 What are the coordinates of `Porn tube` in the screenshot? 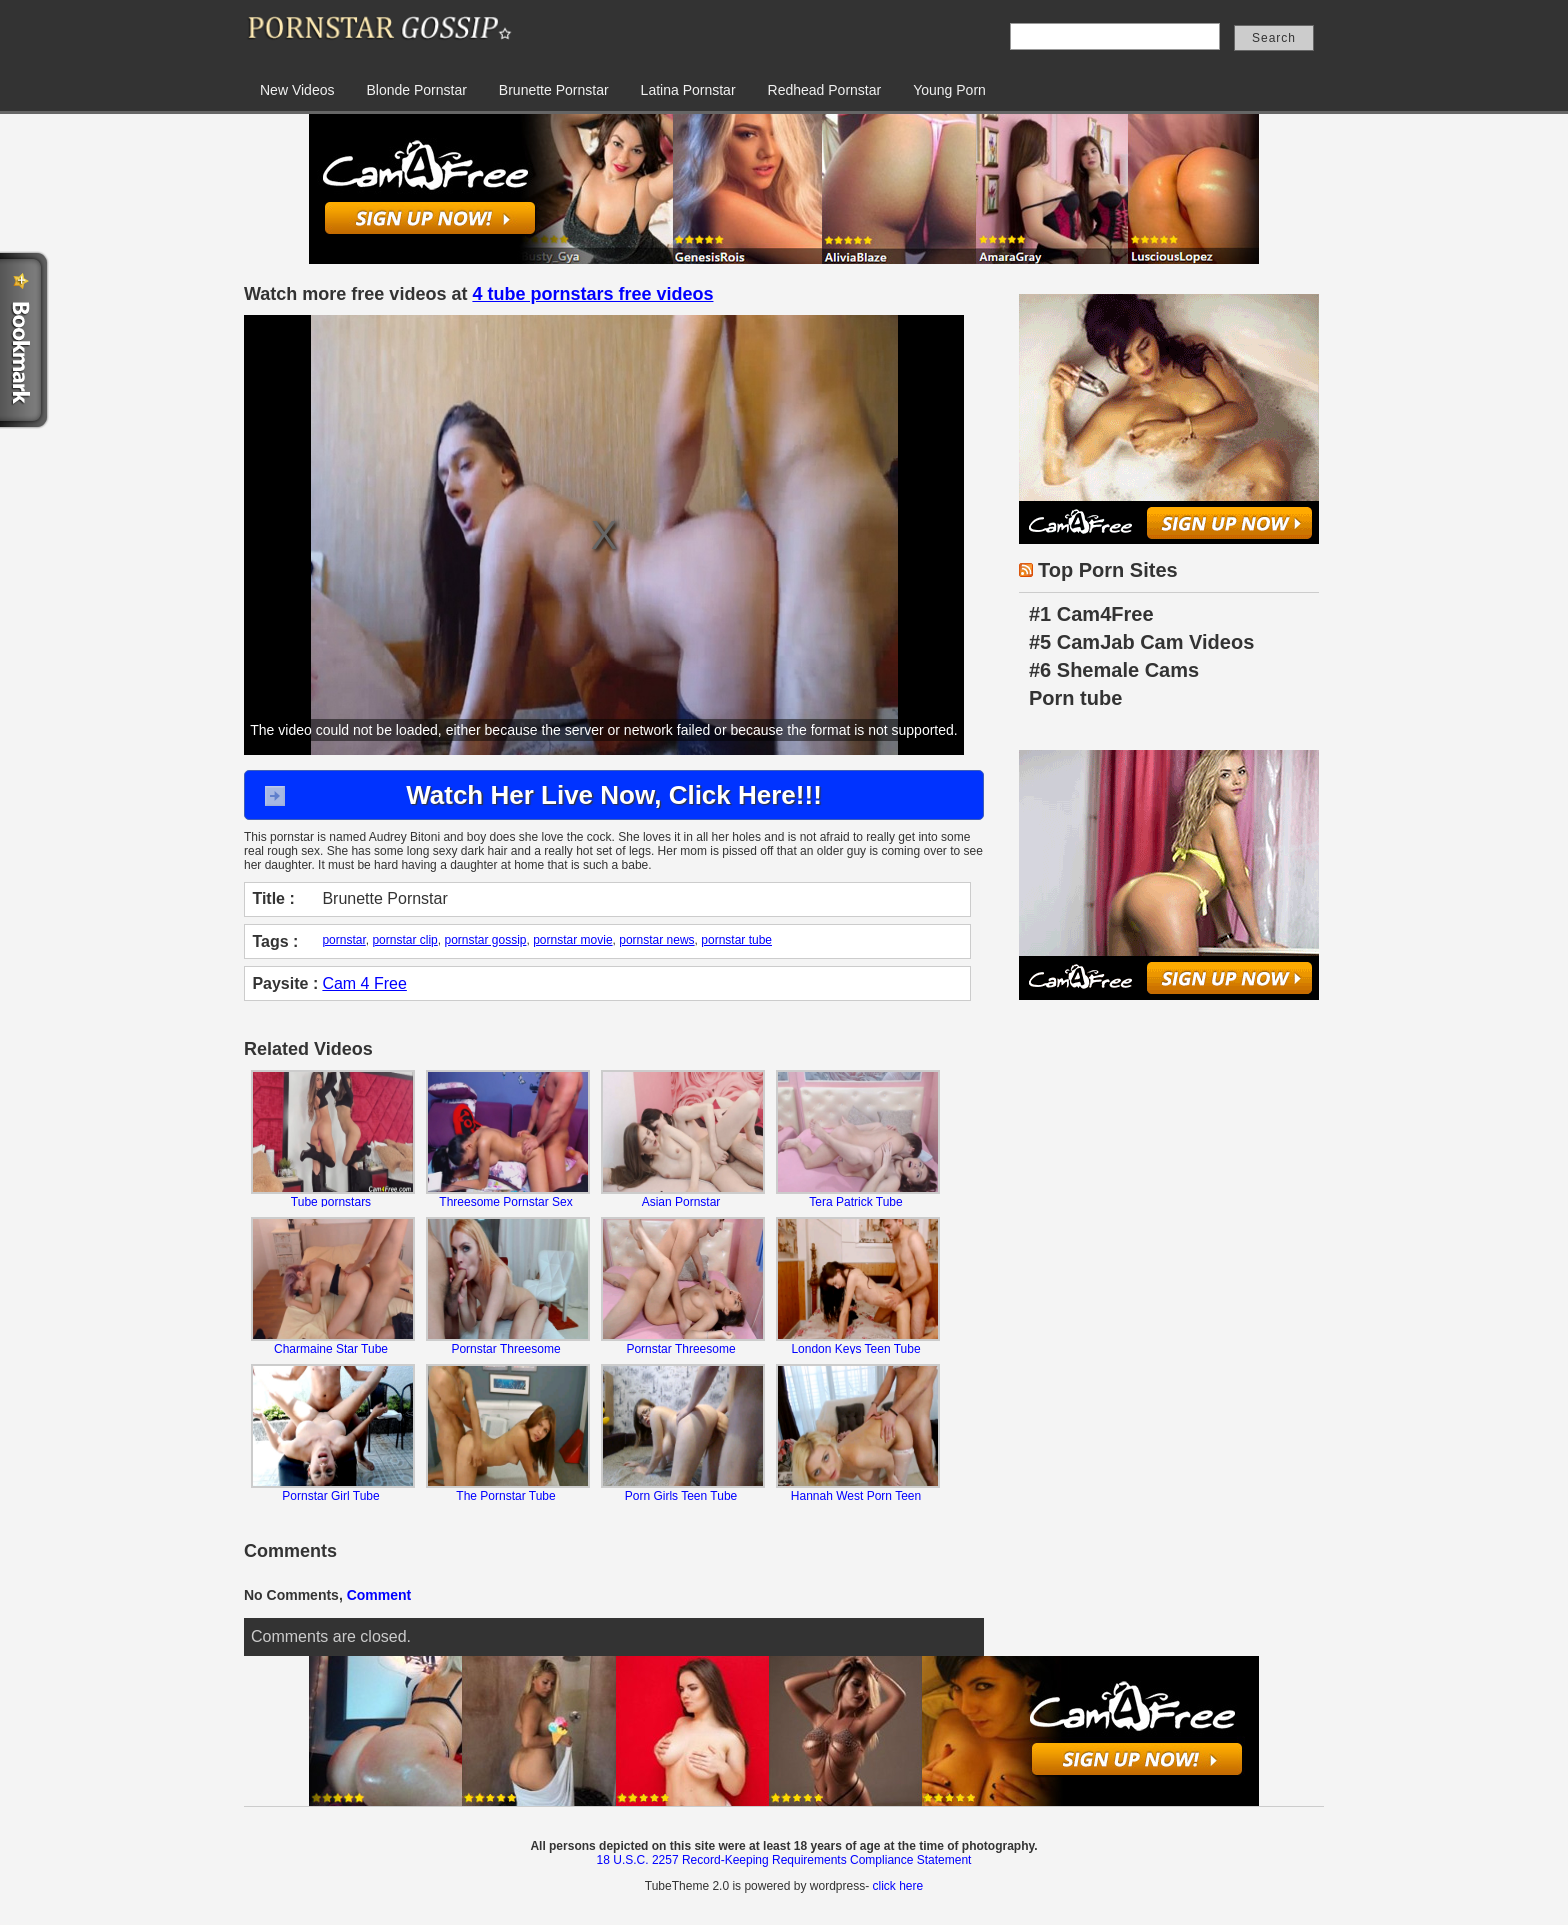 It's located at (1075, 698).